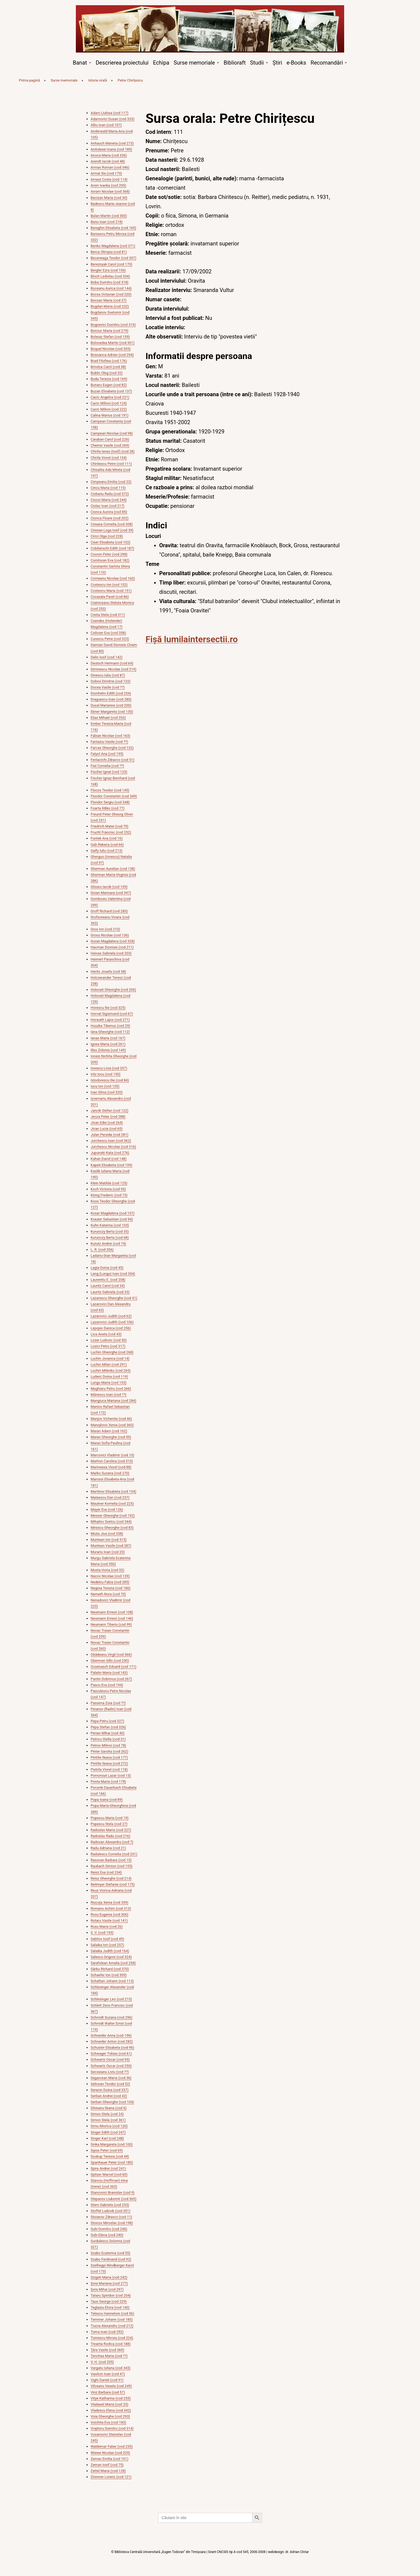 The height and width of the screenshot is (2576, 420). What do you see at coordinates (112, 2017) in the screenshot?
I see `Schmidt Suzana (cod 296)` at bounding box center [112, 2017].